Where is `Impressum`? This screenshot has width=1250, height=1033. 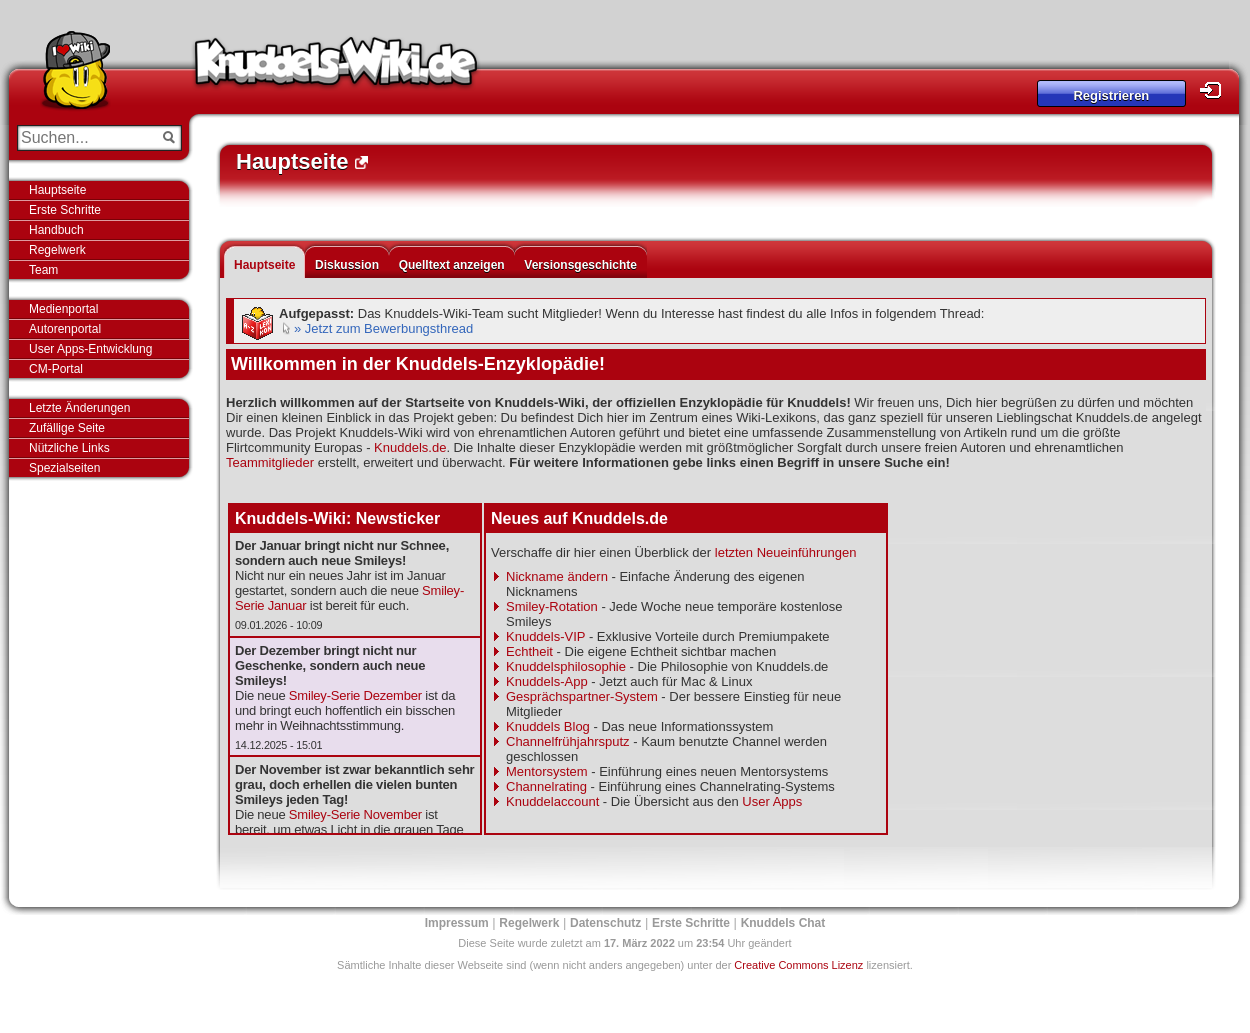 Impressum is located at coordinates (457, 923).